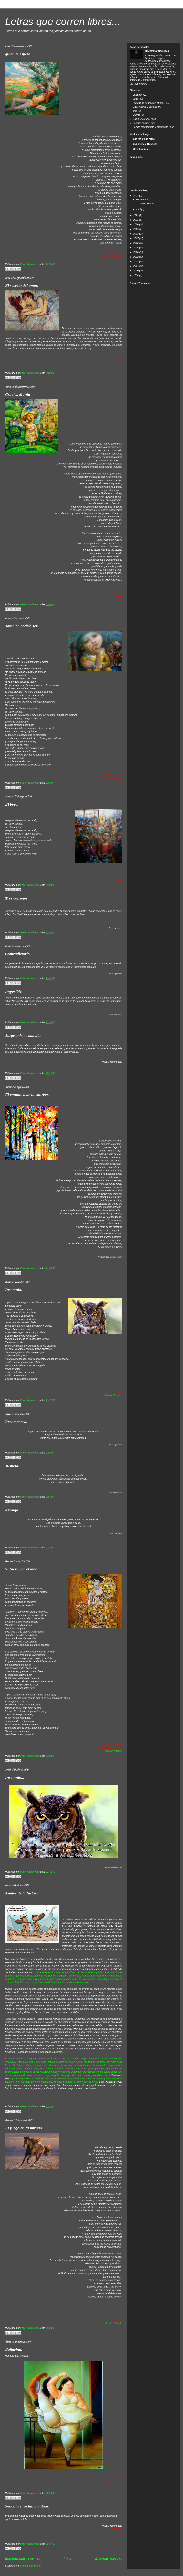 This screenshot has width=183, height=2576. I want to click on 2020, so click(136, 224).